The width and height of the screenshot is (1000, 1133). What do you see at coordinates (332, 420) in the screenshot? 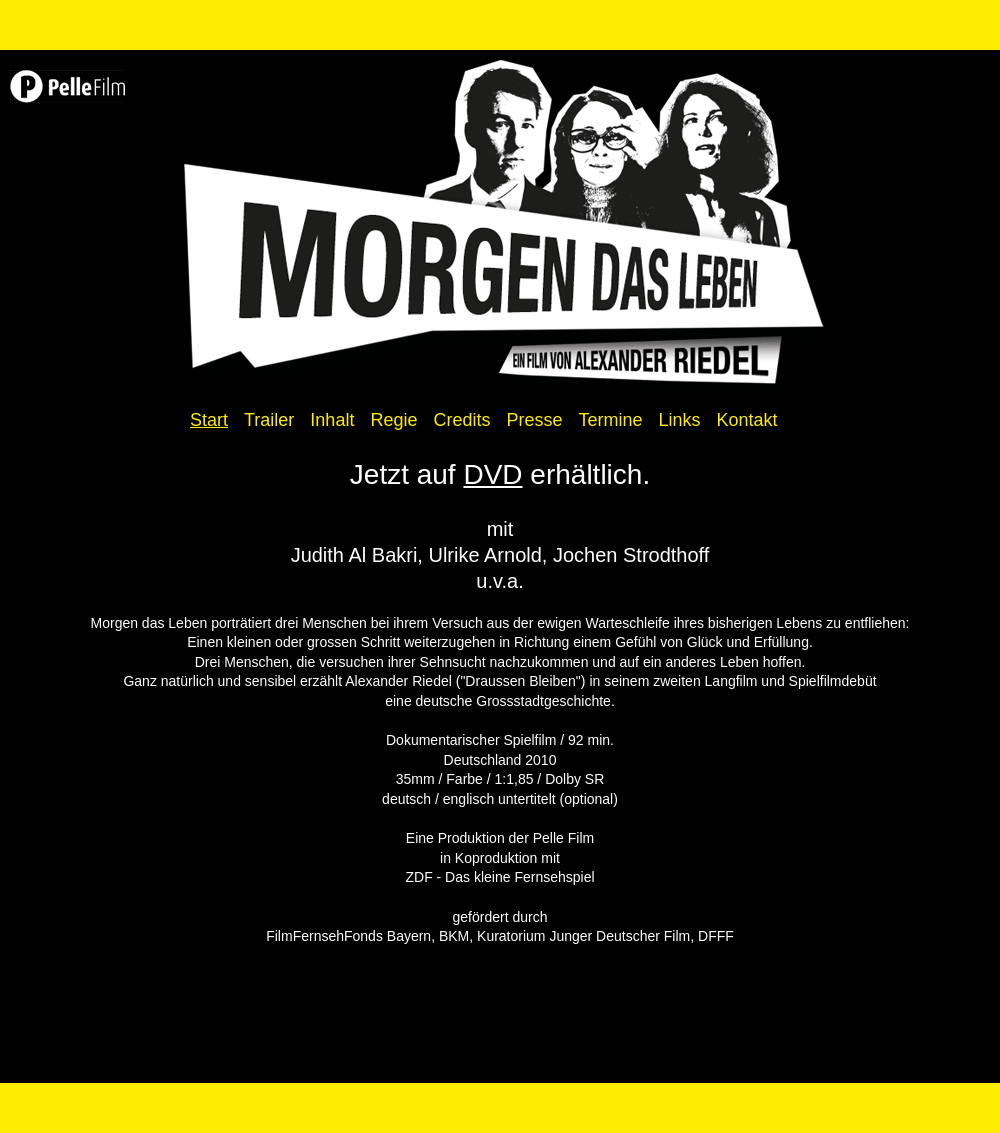
I see `Inhalt` at bounding box center [332, 420].